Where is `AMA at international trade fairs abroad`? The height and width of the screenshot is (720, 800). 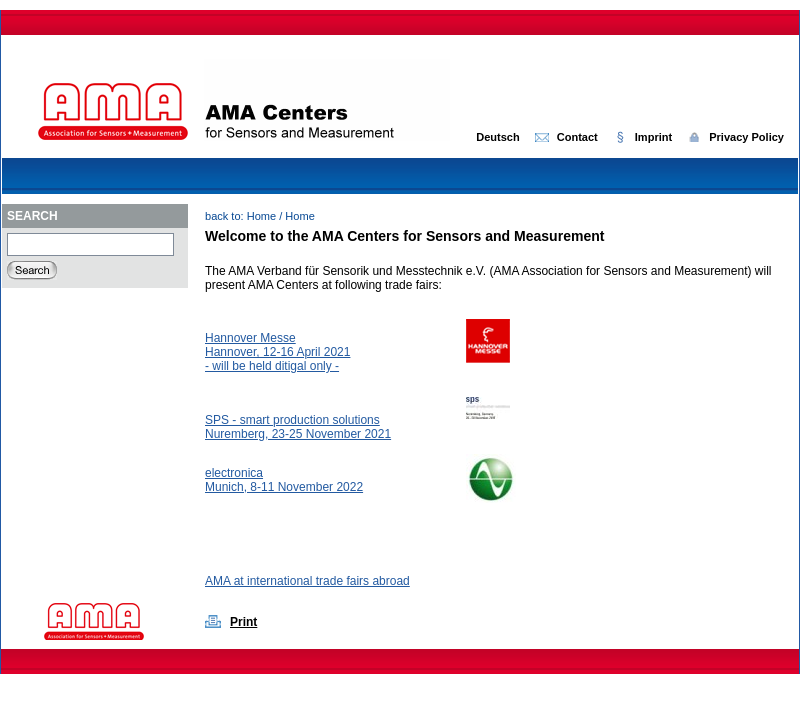
AMA at international trade fairs abroad is located at coordinates (307, 581).